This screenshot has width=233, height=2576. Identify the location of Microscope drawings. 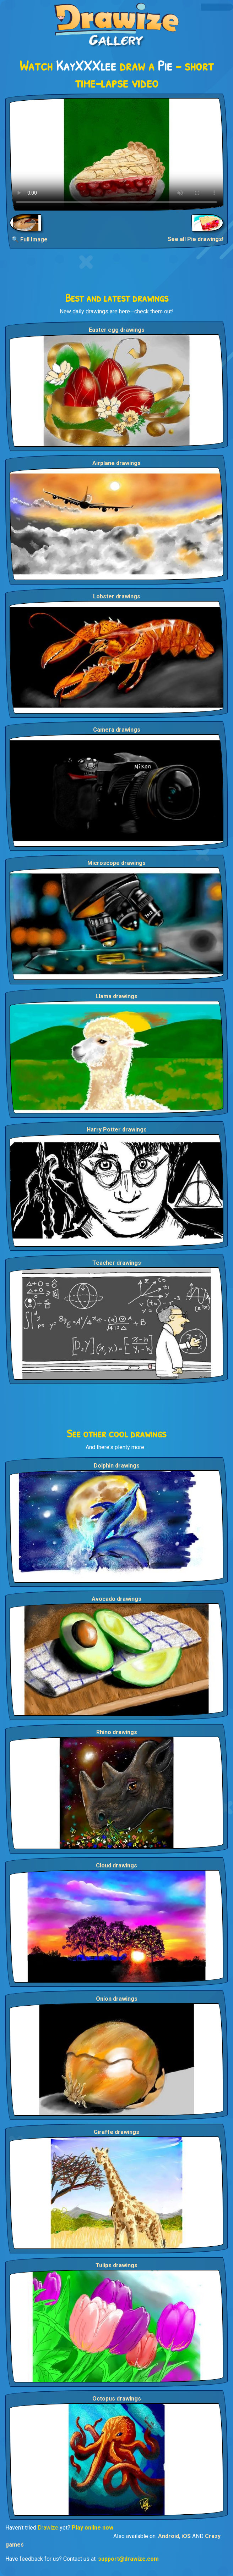
(116, 863).